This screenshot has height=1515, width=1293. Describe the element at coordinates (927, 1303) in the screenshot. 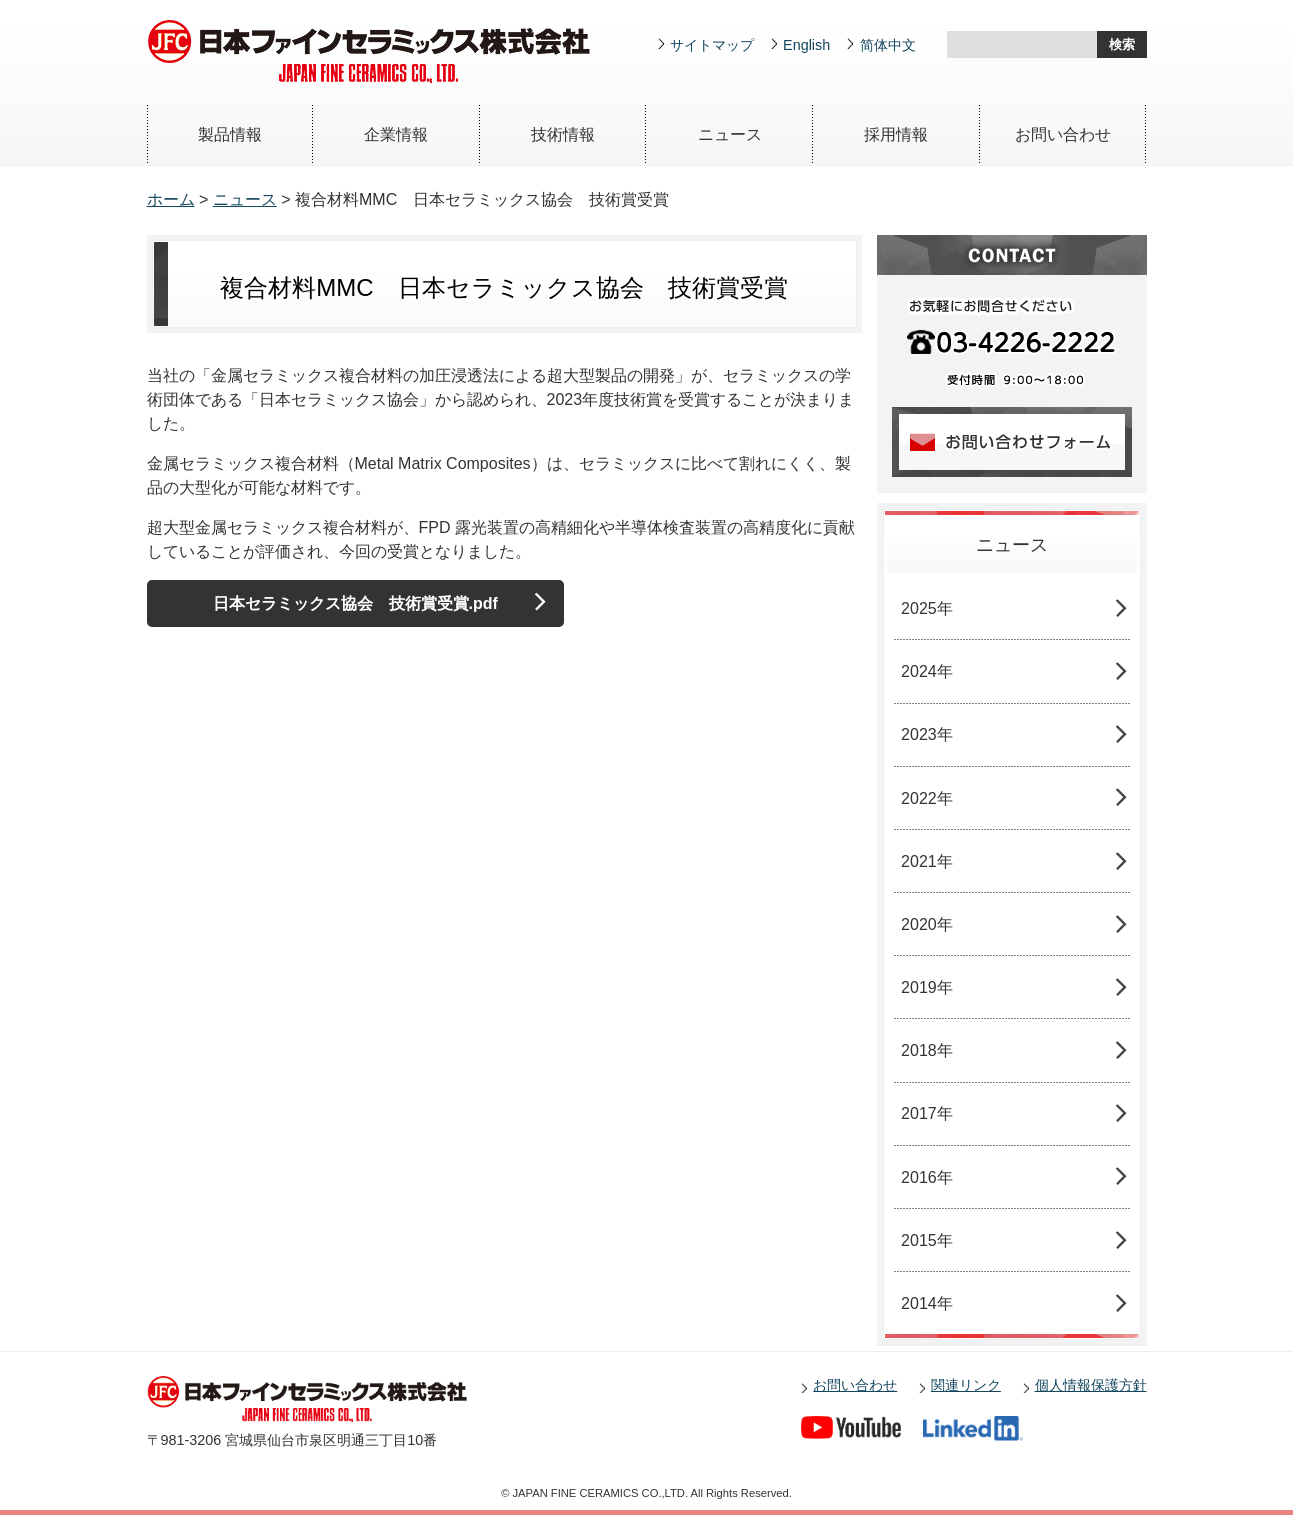

I see `2014年` at that location.